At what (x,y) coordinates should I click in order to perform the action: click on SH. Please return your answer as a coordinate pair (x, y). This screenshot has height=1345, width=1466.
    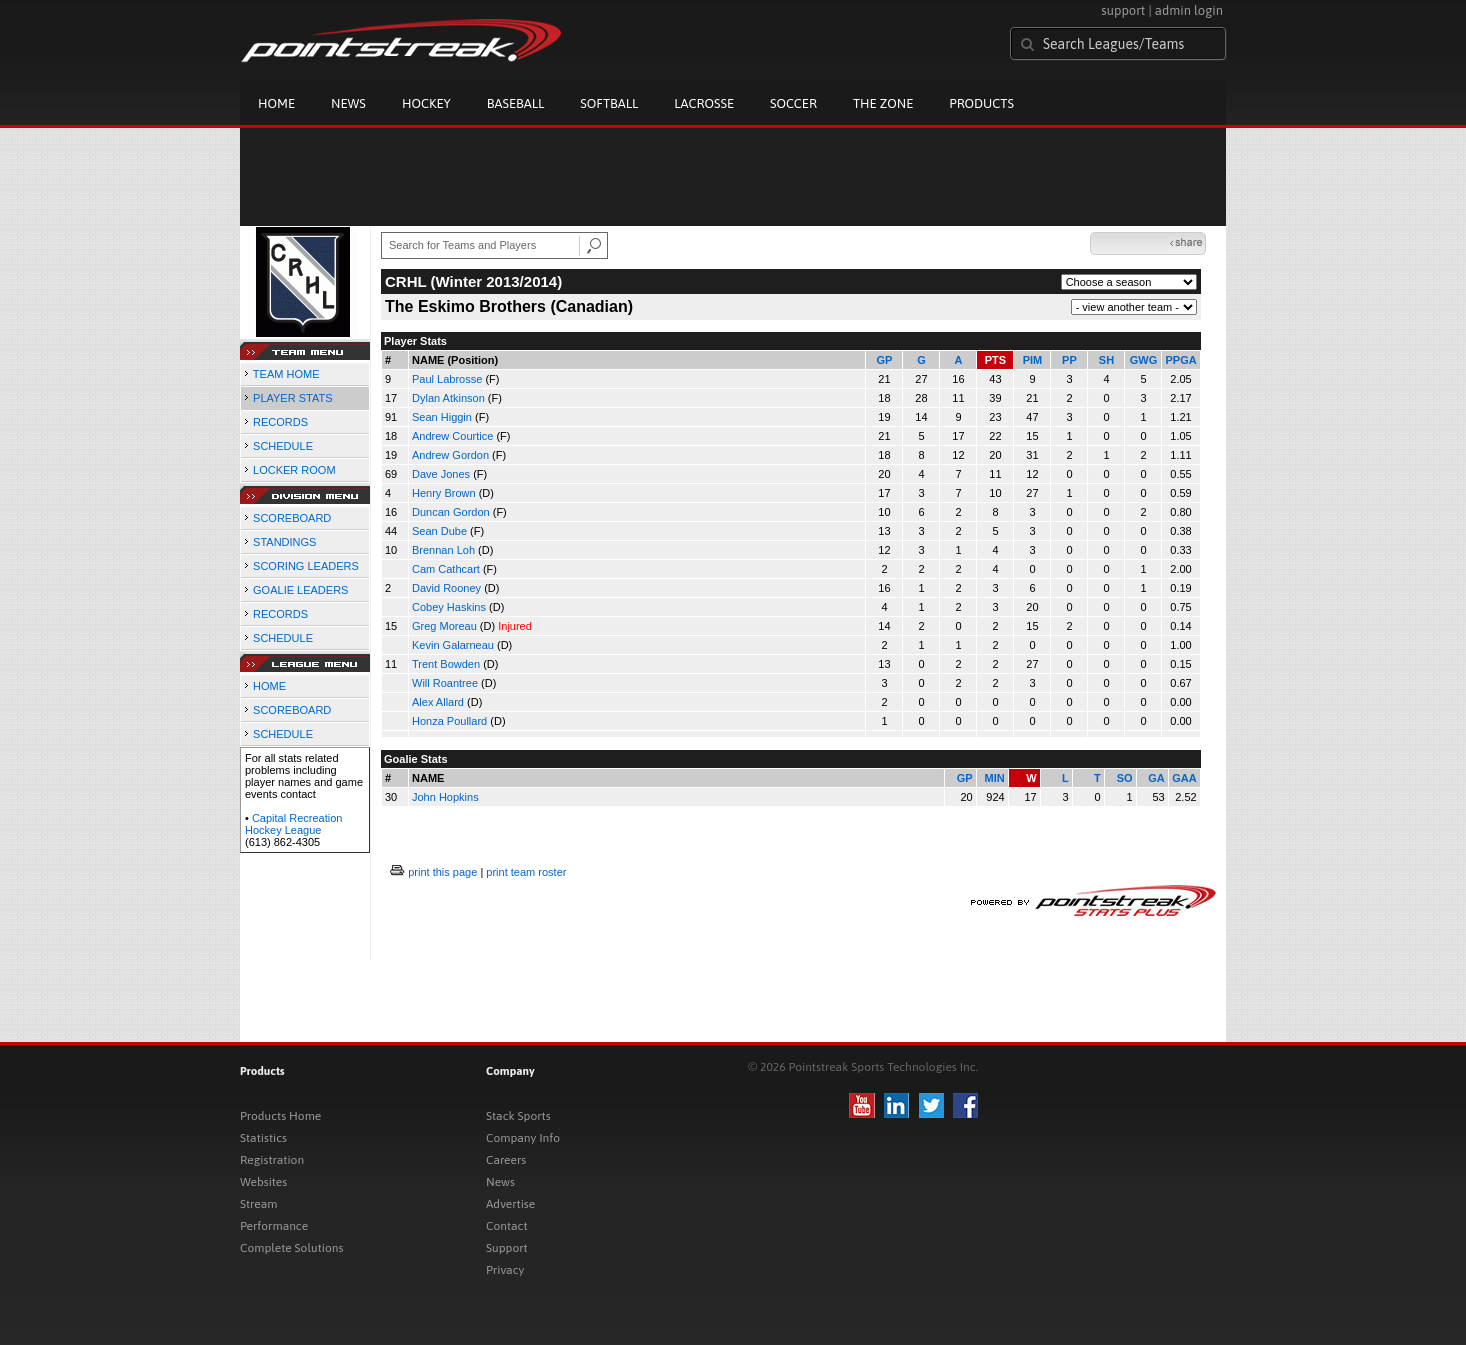
    Looking at the image, I should click on (1106, 360).